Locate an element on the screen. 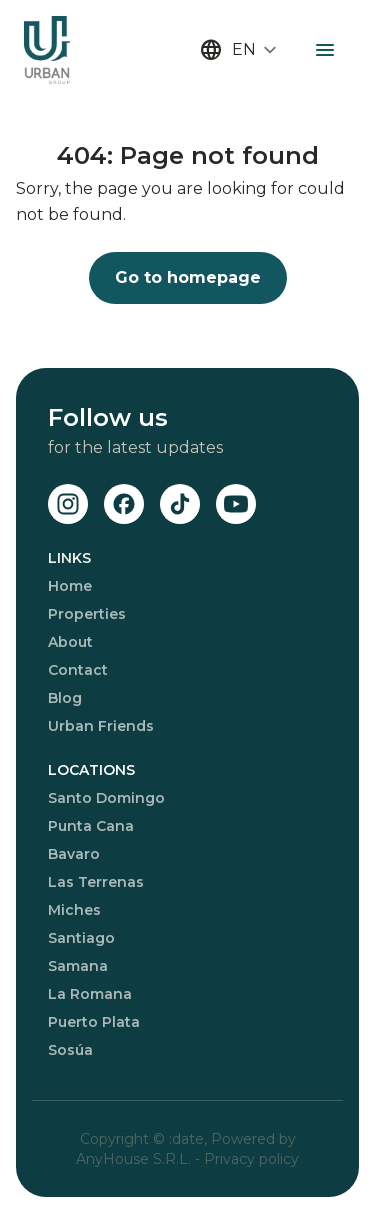  Las Terrenas is located at coordinates (96, 882).